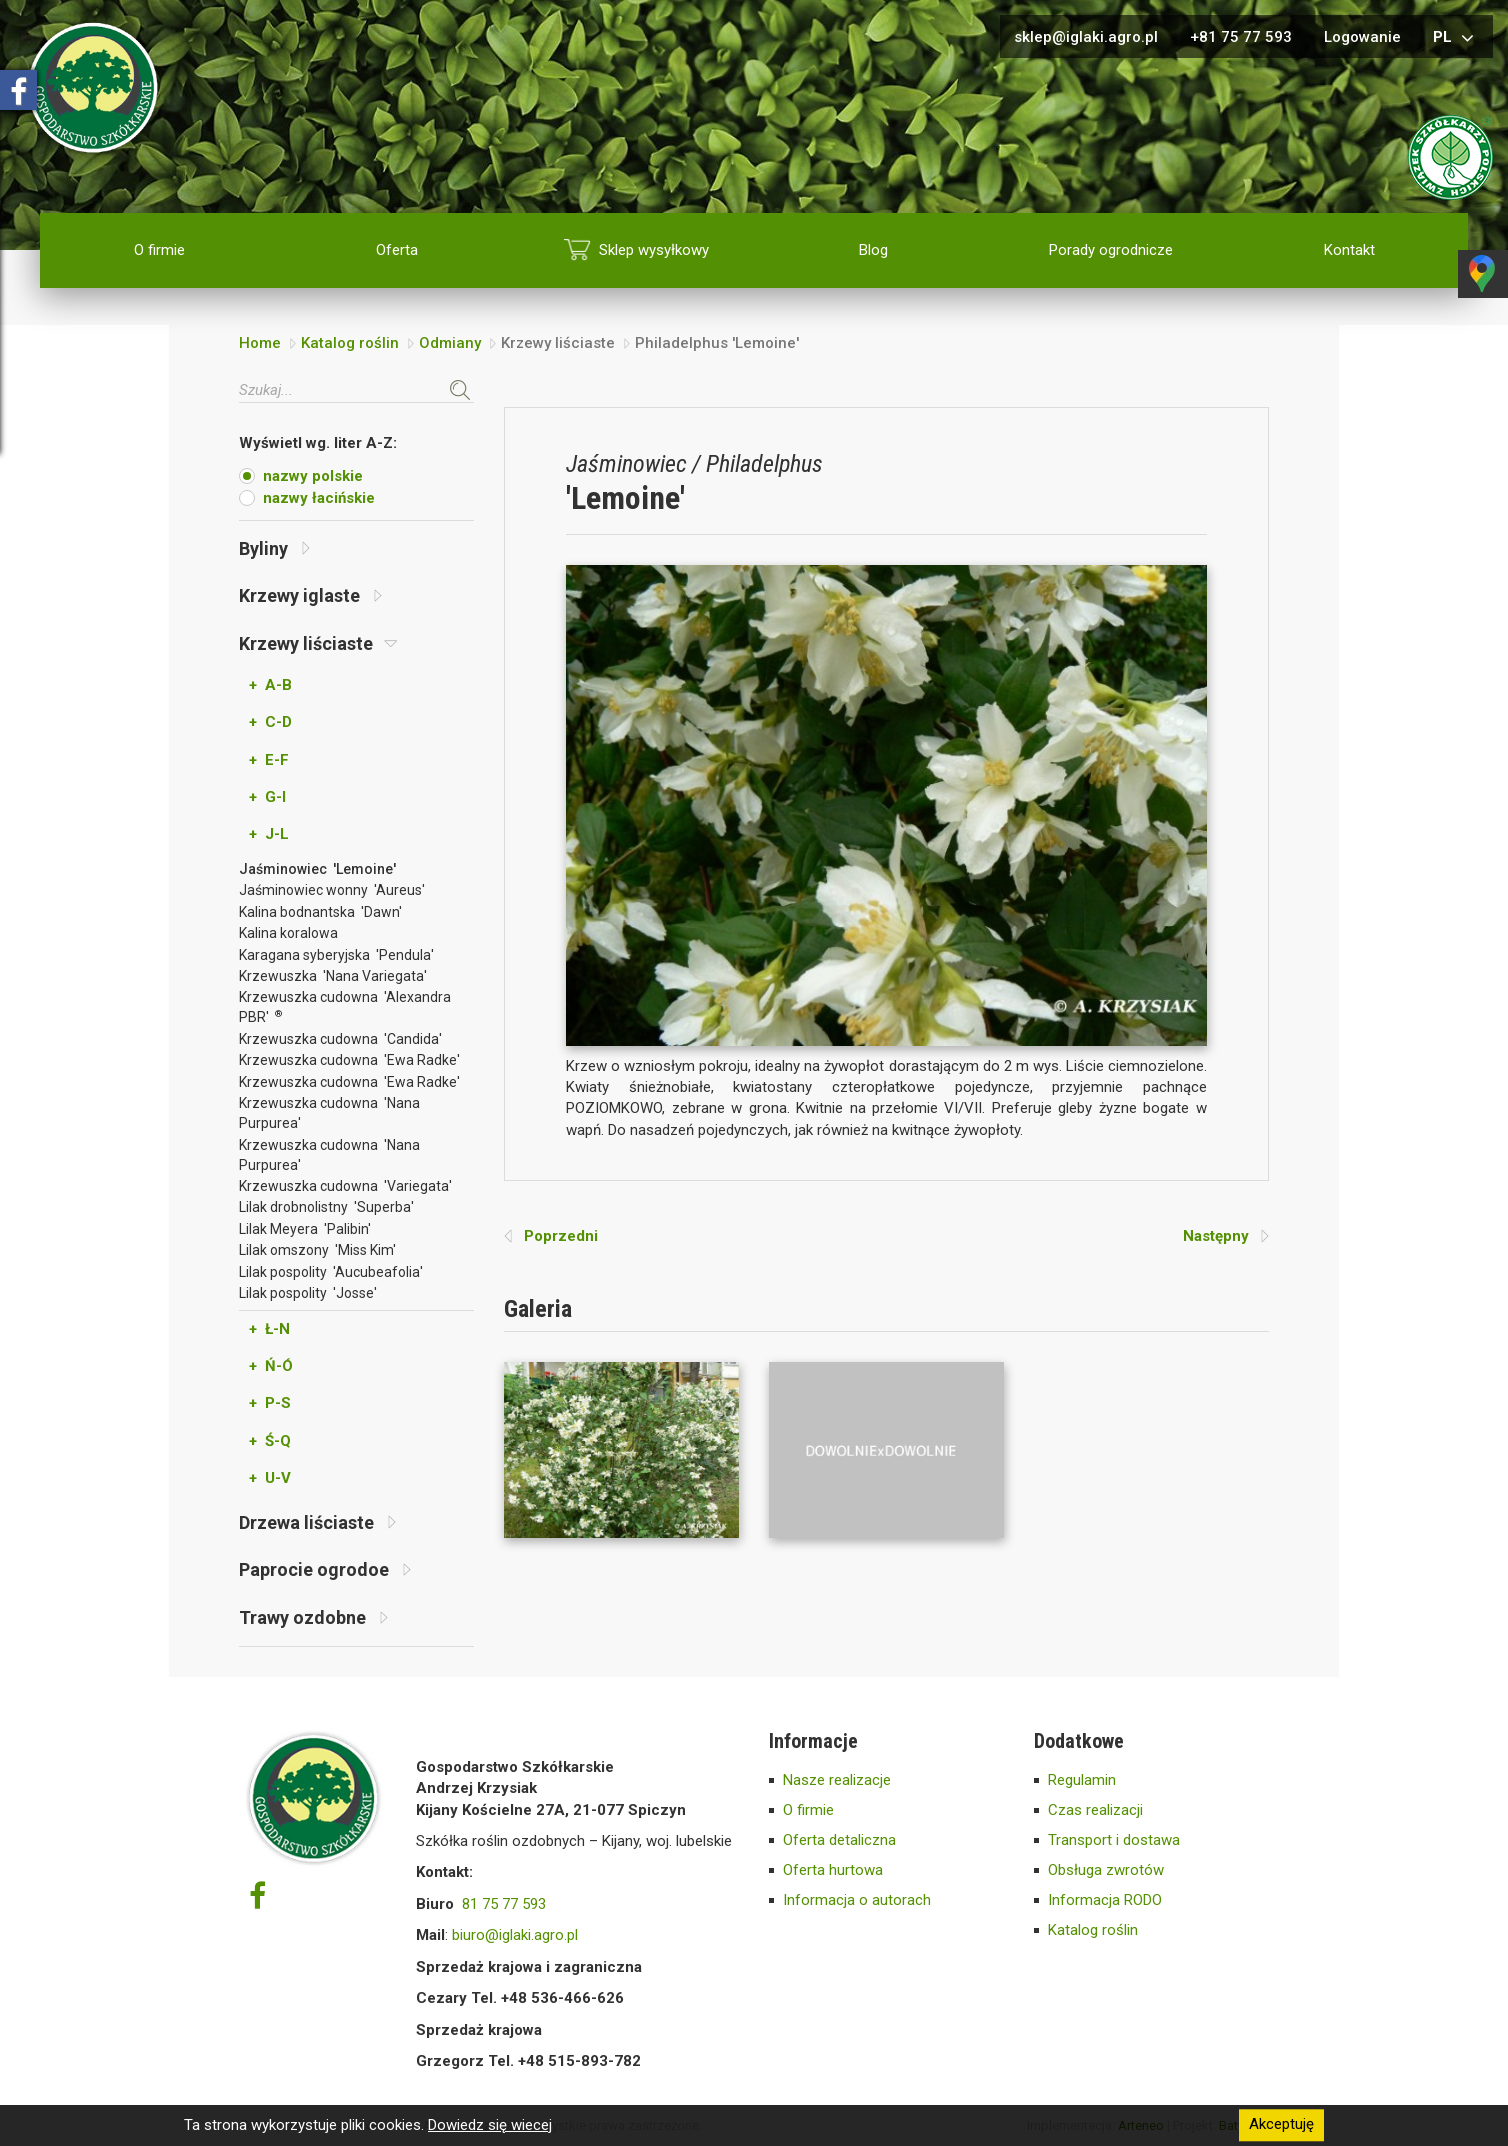 The height and width of the screenshot is (2146, 1508). I want to click on + U-V, so click(270, 1478).